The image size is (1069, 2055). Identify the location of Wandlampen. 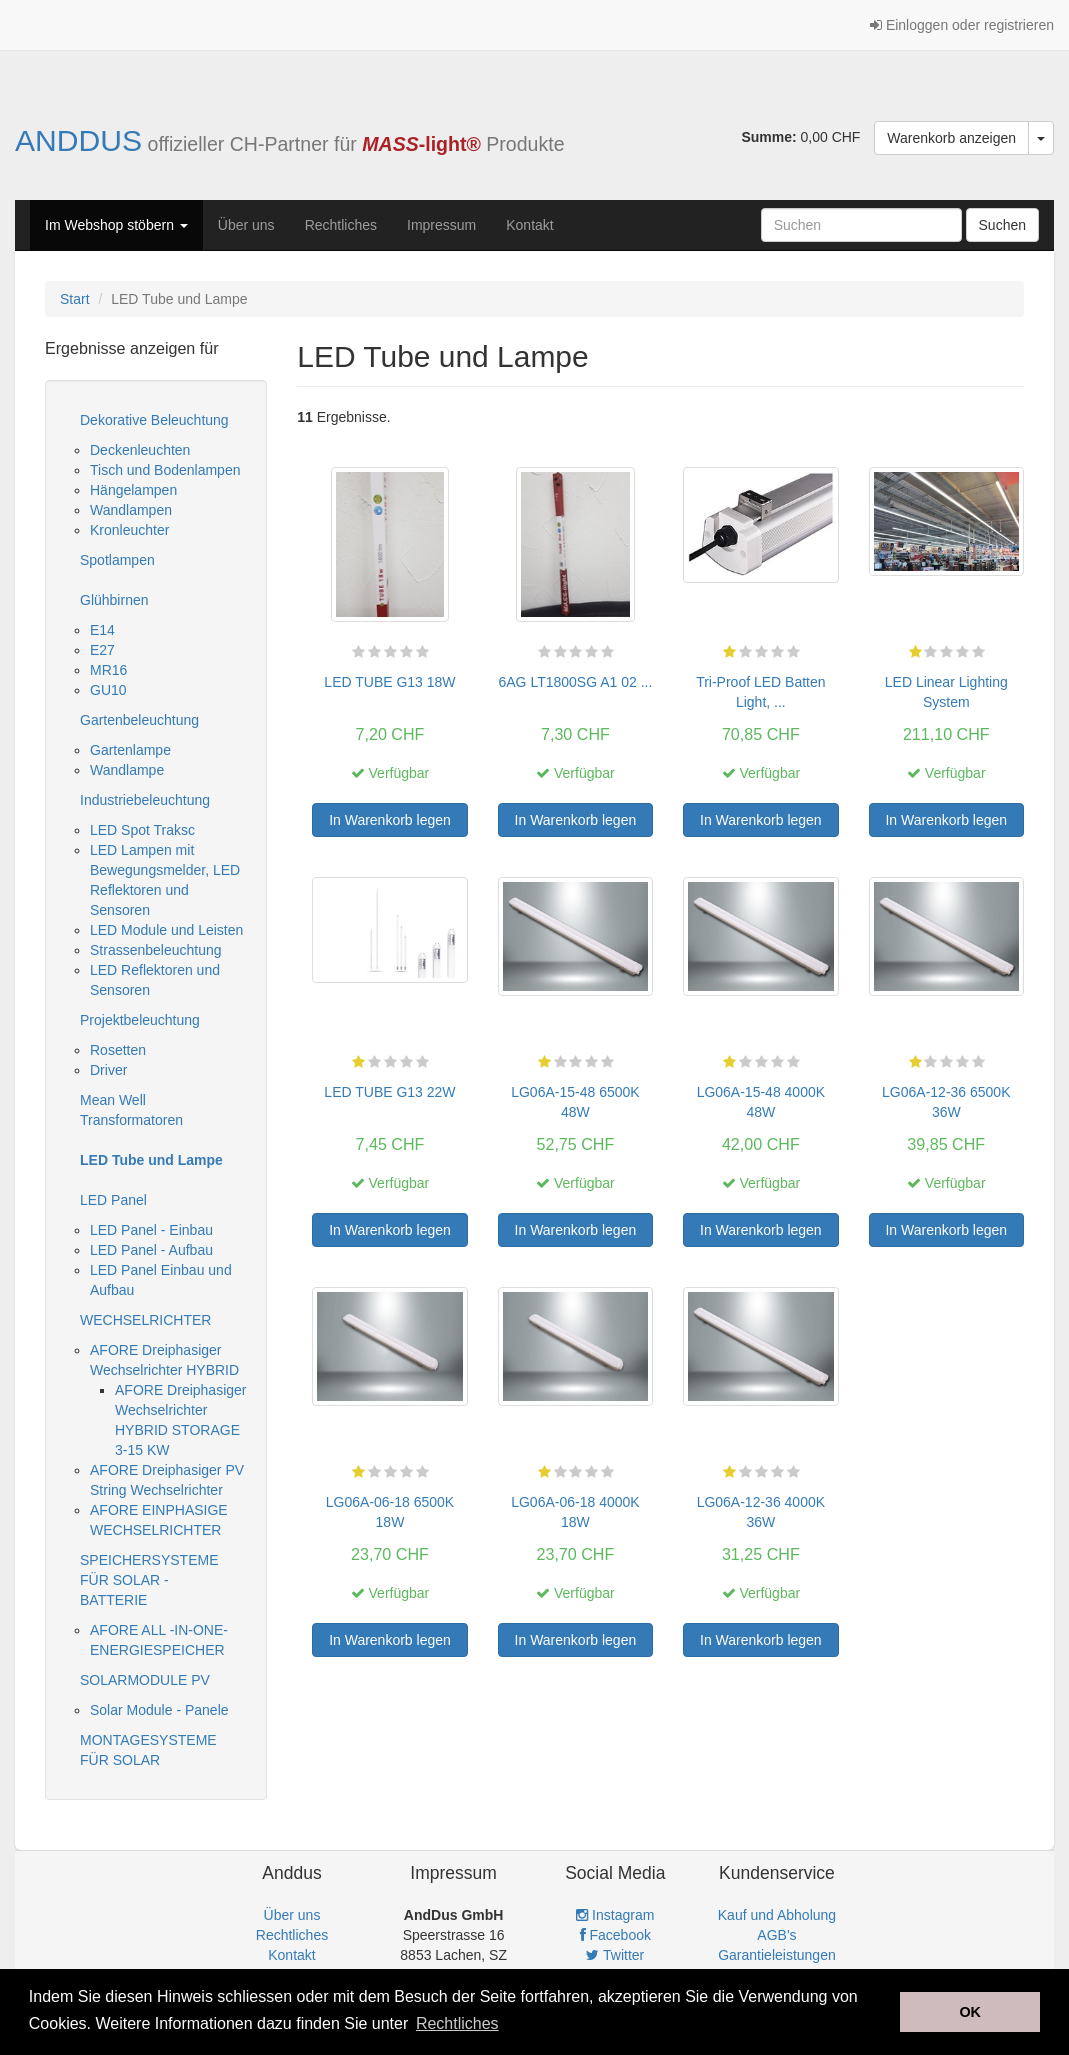
(131, 510).